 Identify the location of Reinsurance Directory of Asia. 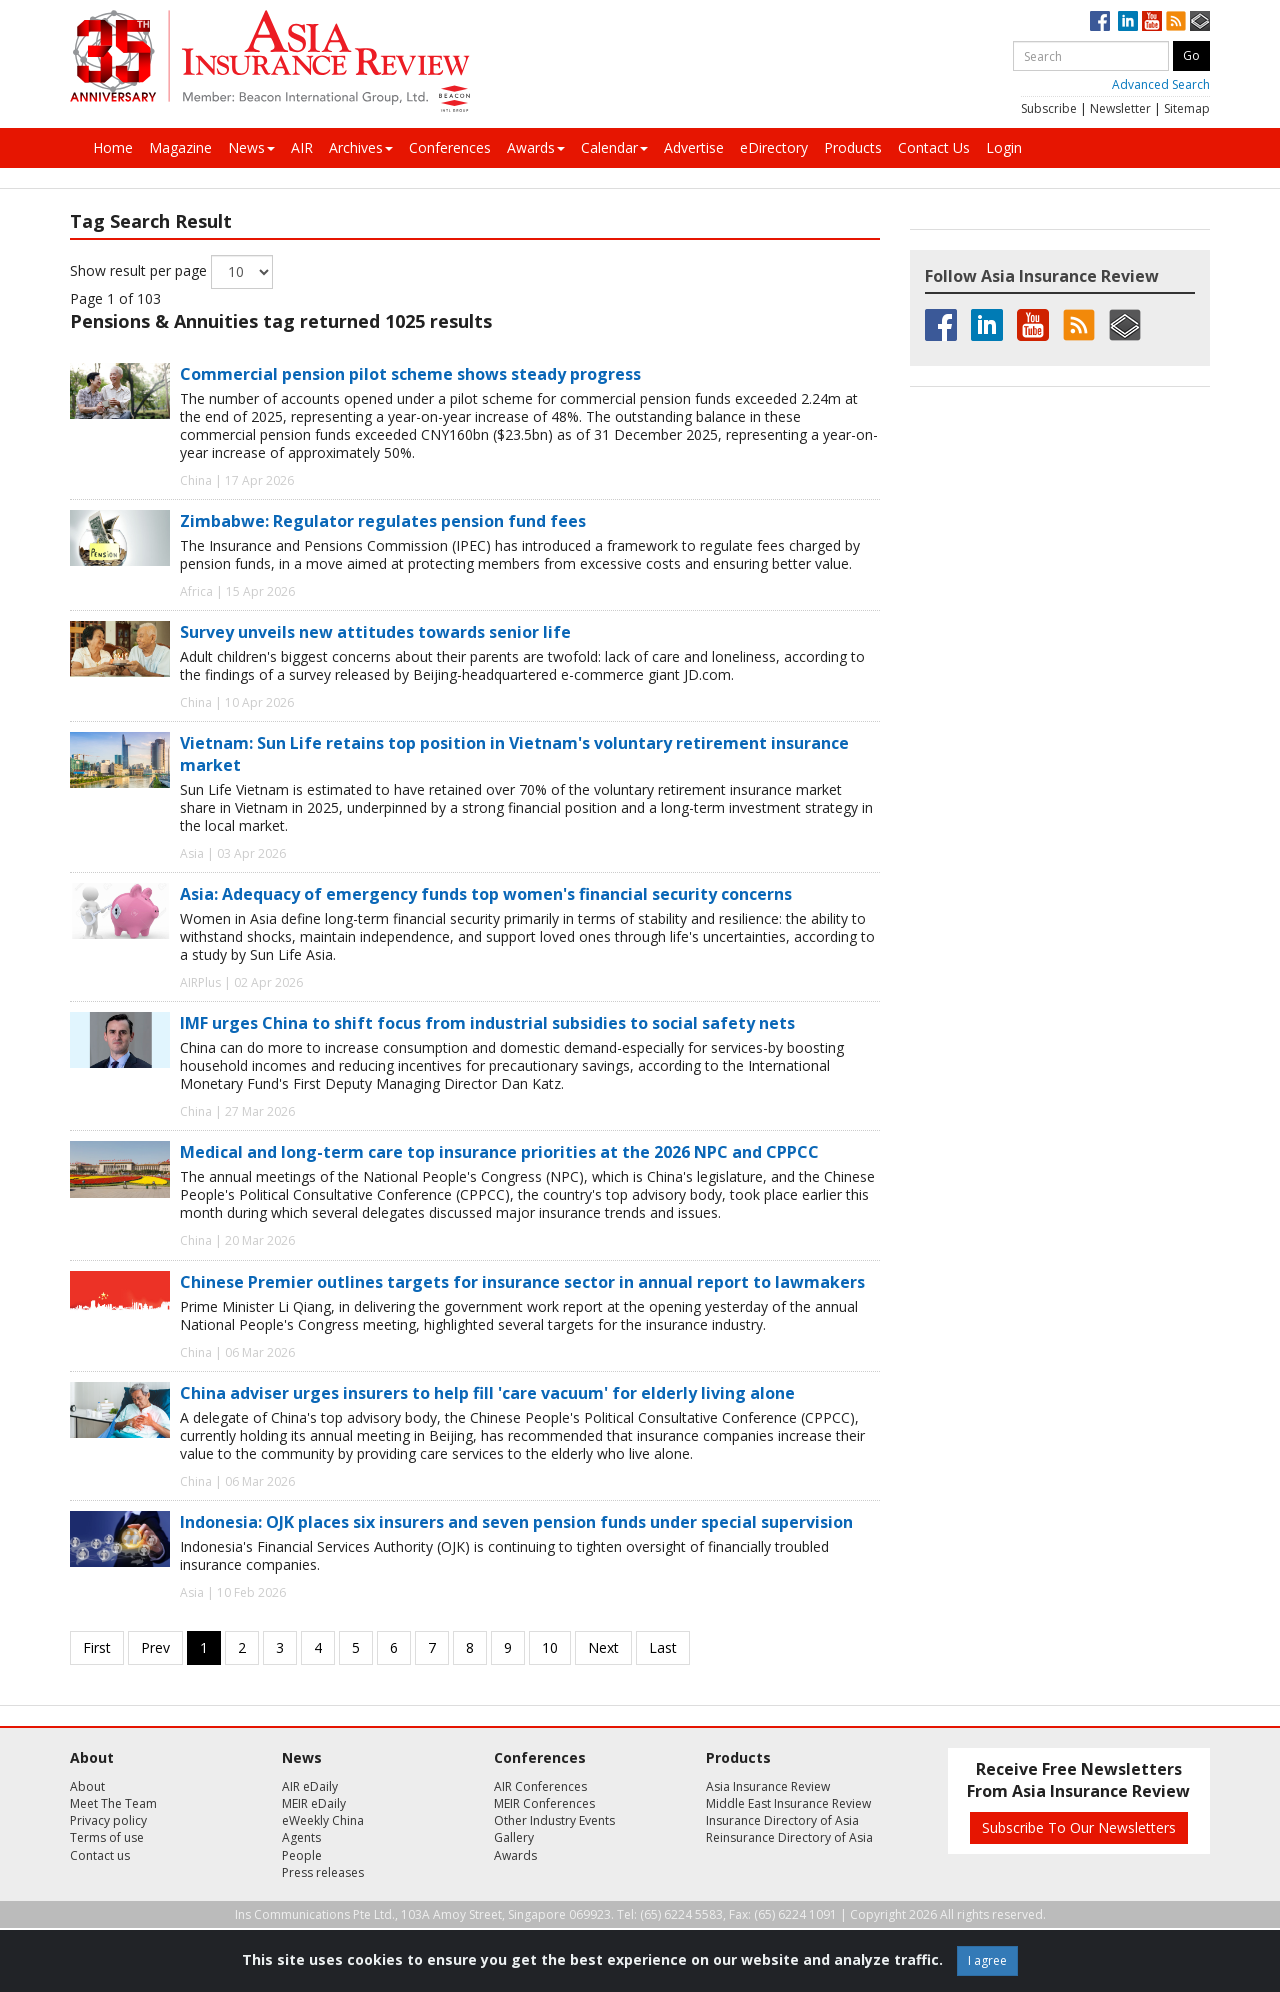
(789, 1837).